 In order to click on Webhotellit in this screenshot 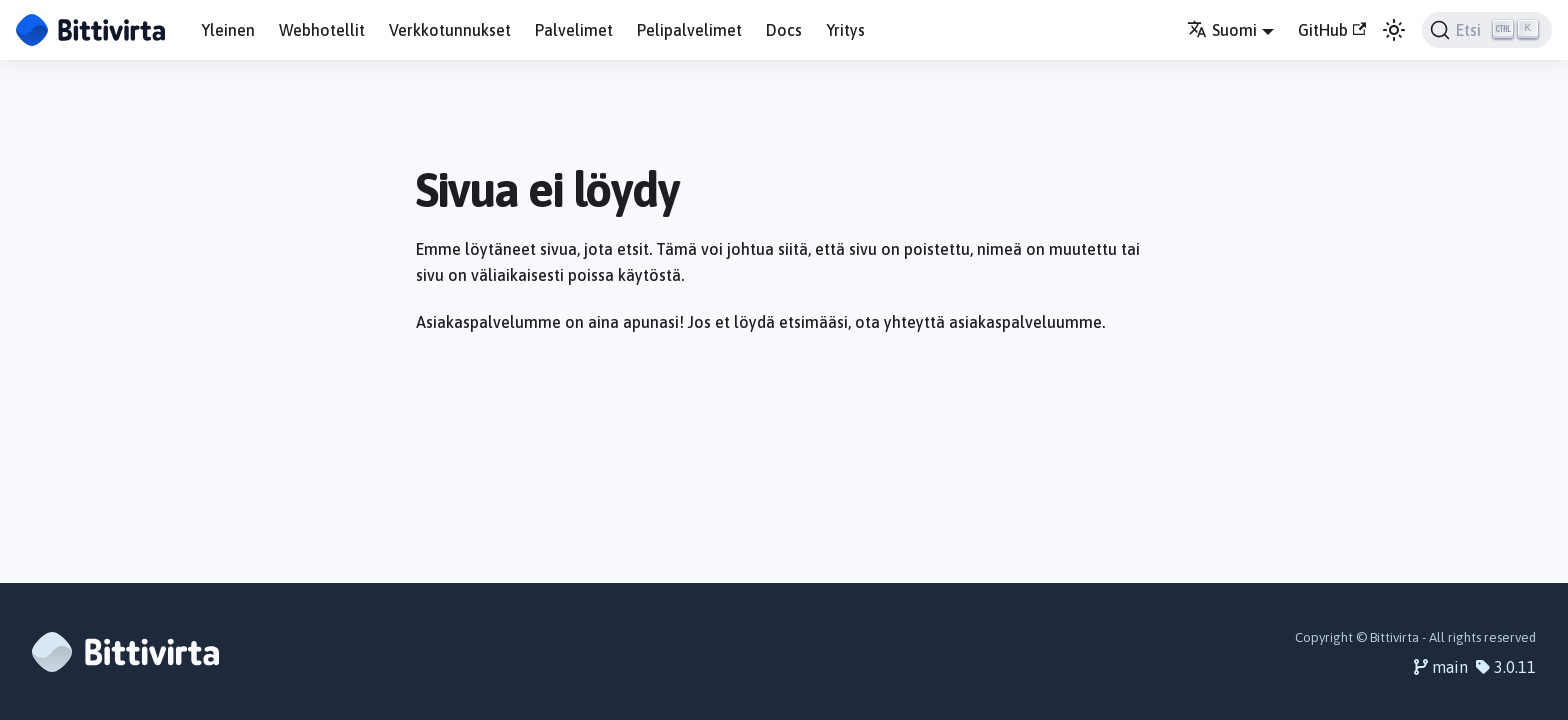, I will do `click(322, 30)`.